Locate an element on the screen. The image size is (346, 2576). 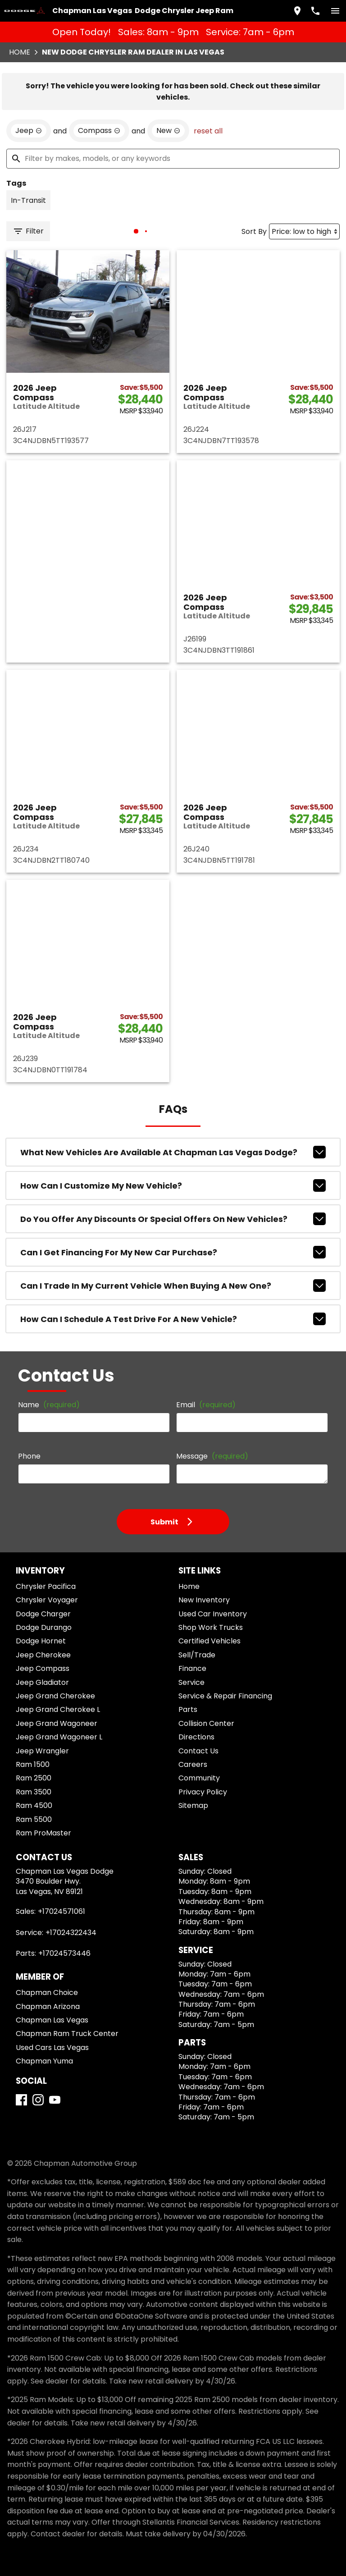
Chrysler Voyager is located at coordinates (47, 1600).